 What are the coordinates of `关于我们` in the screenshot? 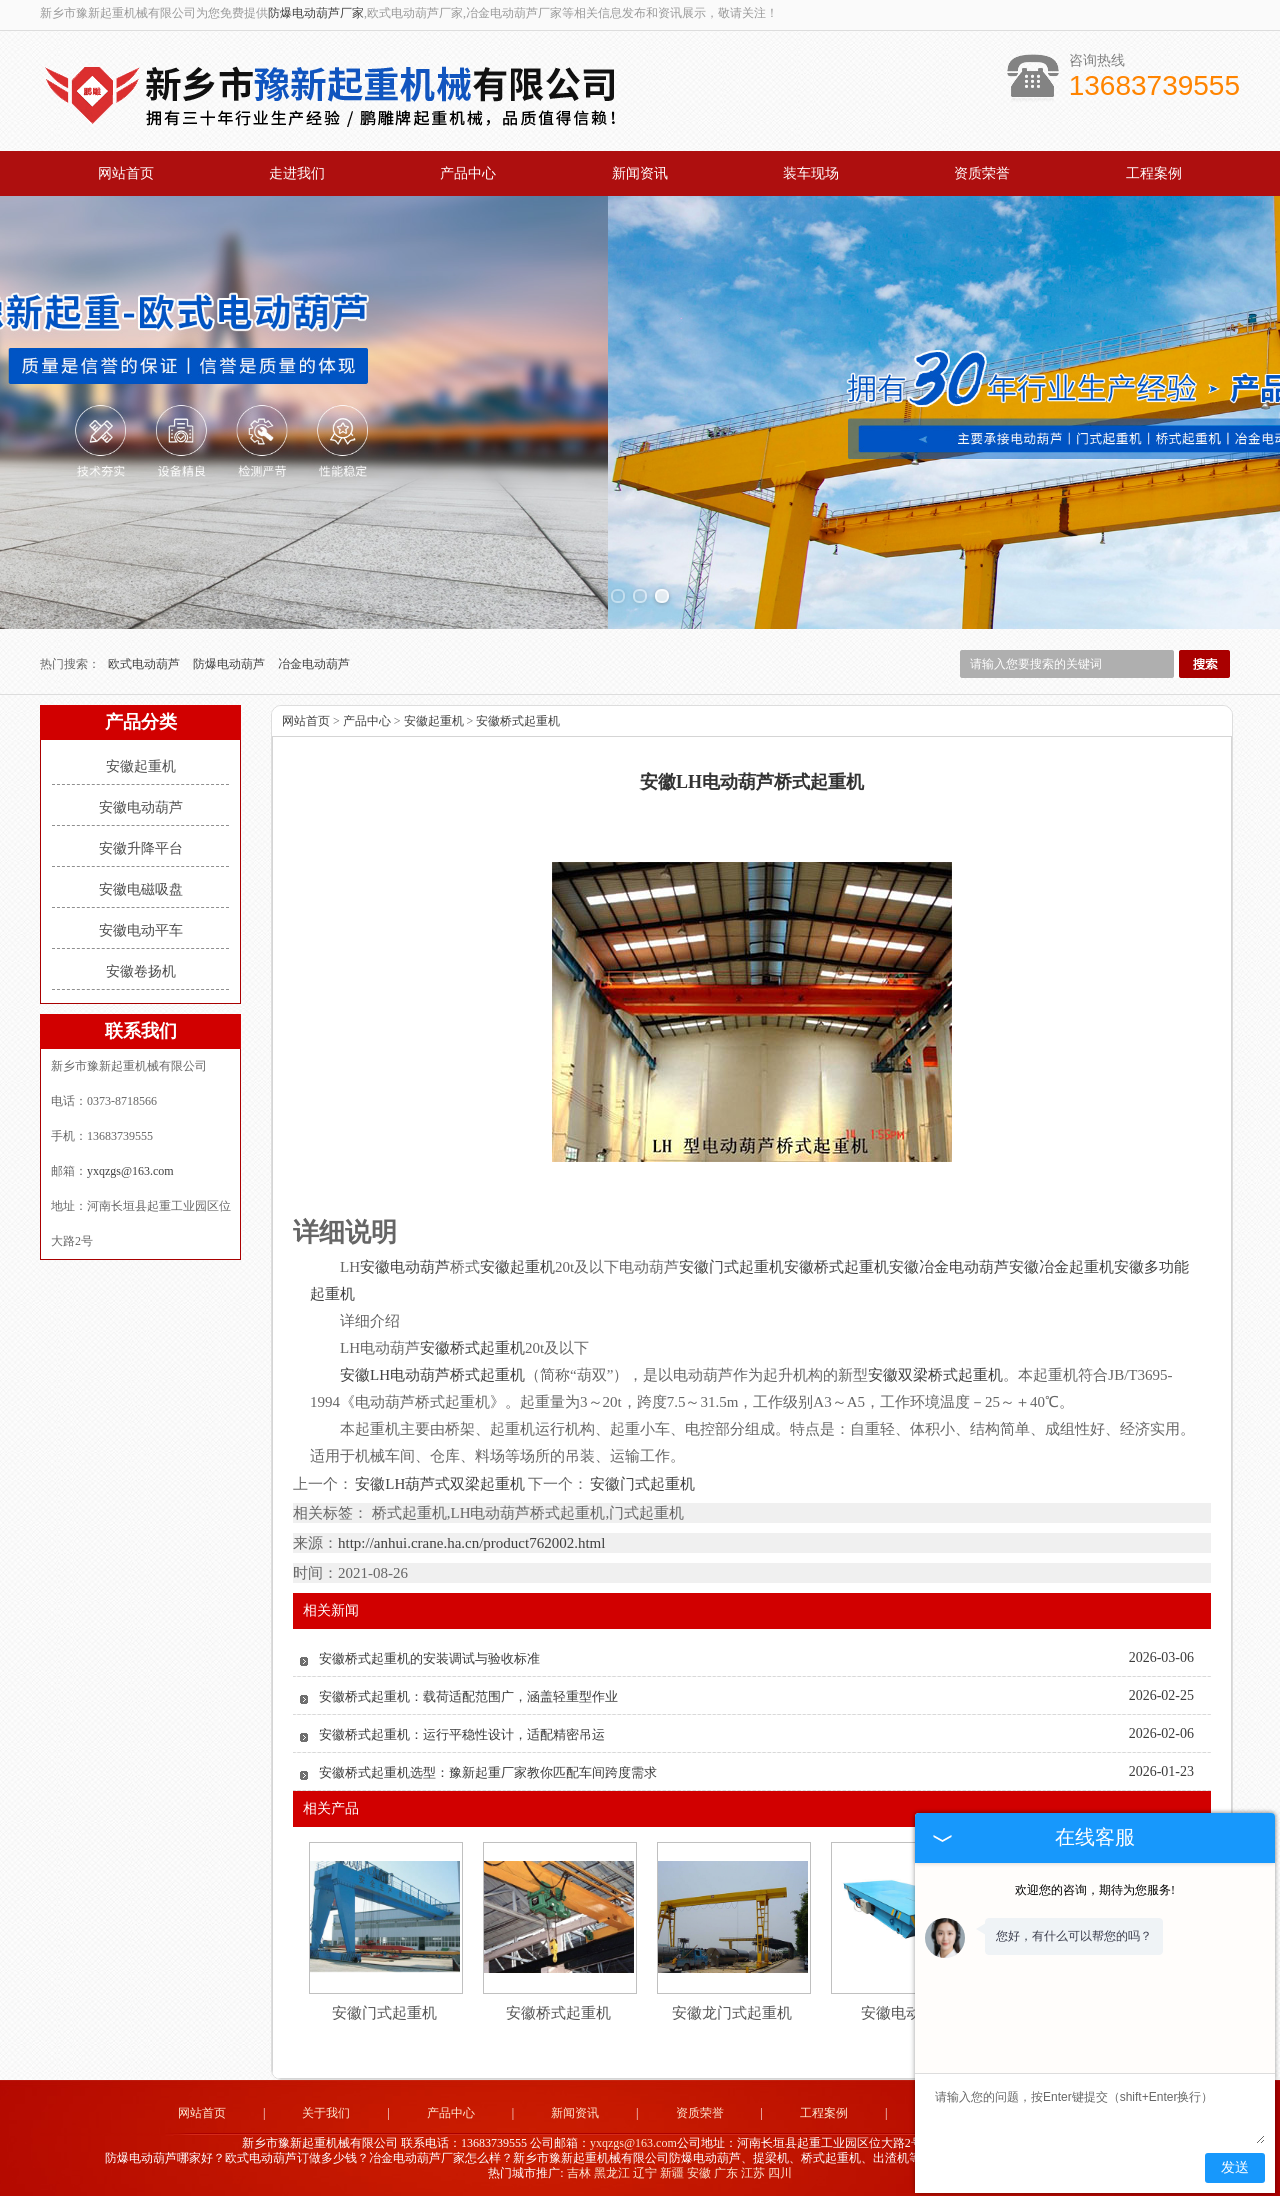 It's located at (326, 2113).